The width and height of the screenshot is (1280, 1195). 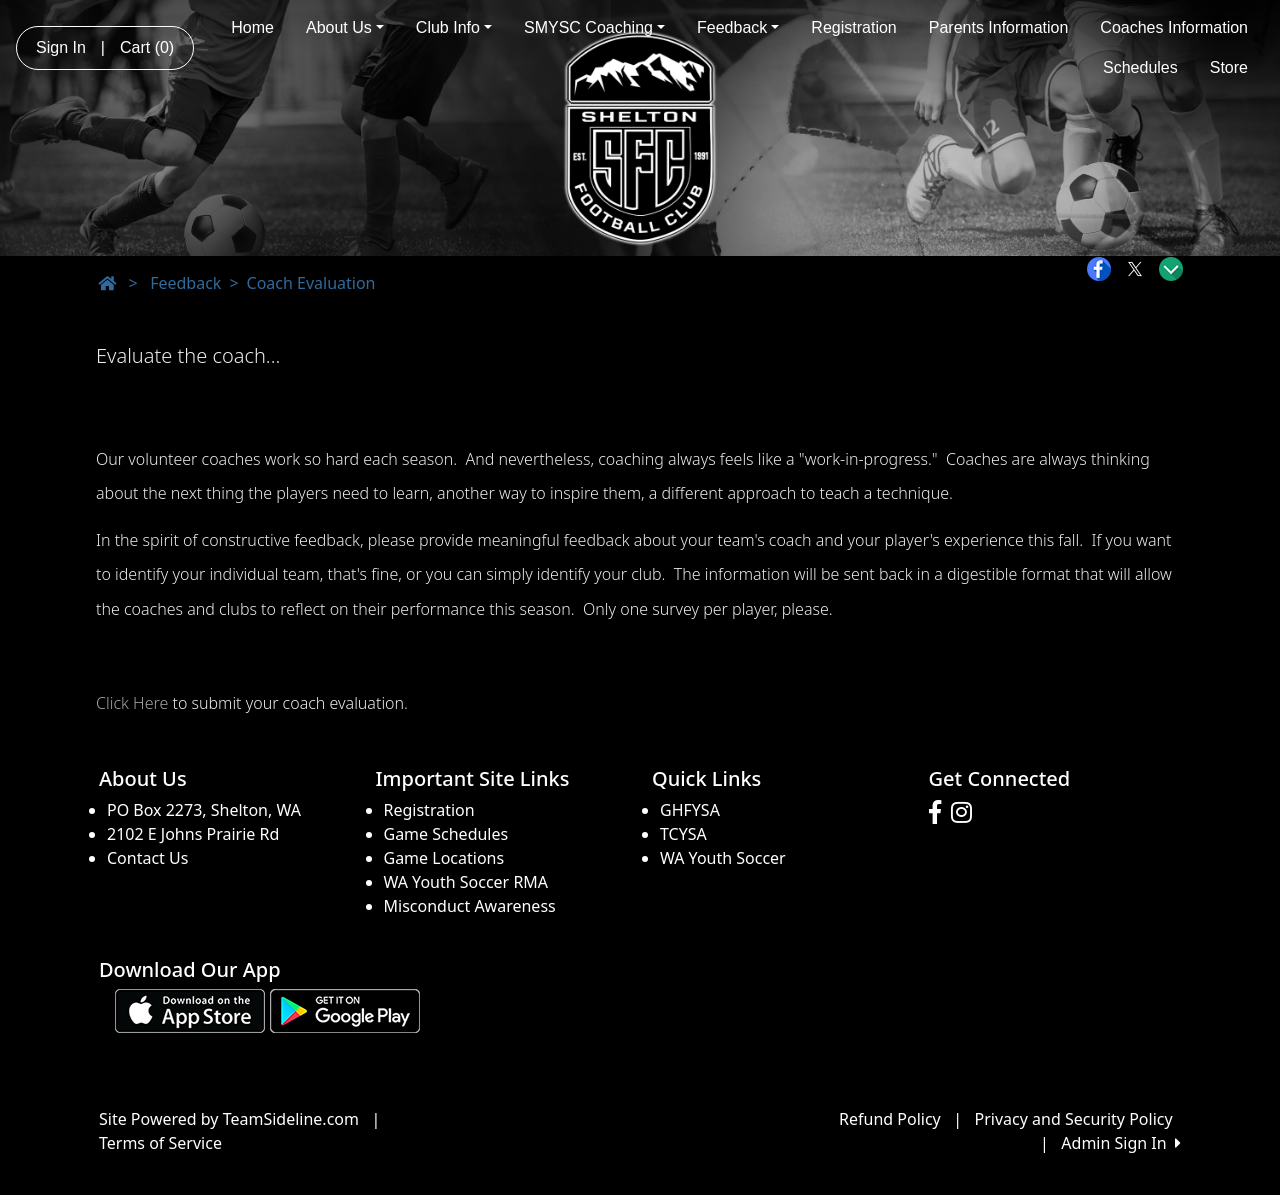 What do you see at coordinates (190, 1009) in the screenshot?
I see `[Download our app from App Store (opens in a new tab)]` at bounding box center [190, 1009].